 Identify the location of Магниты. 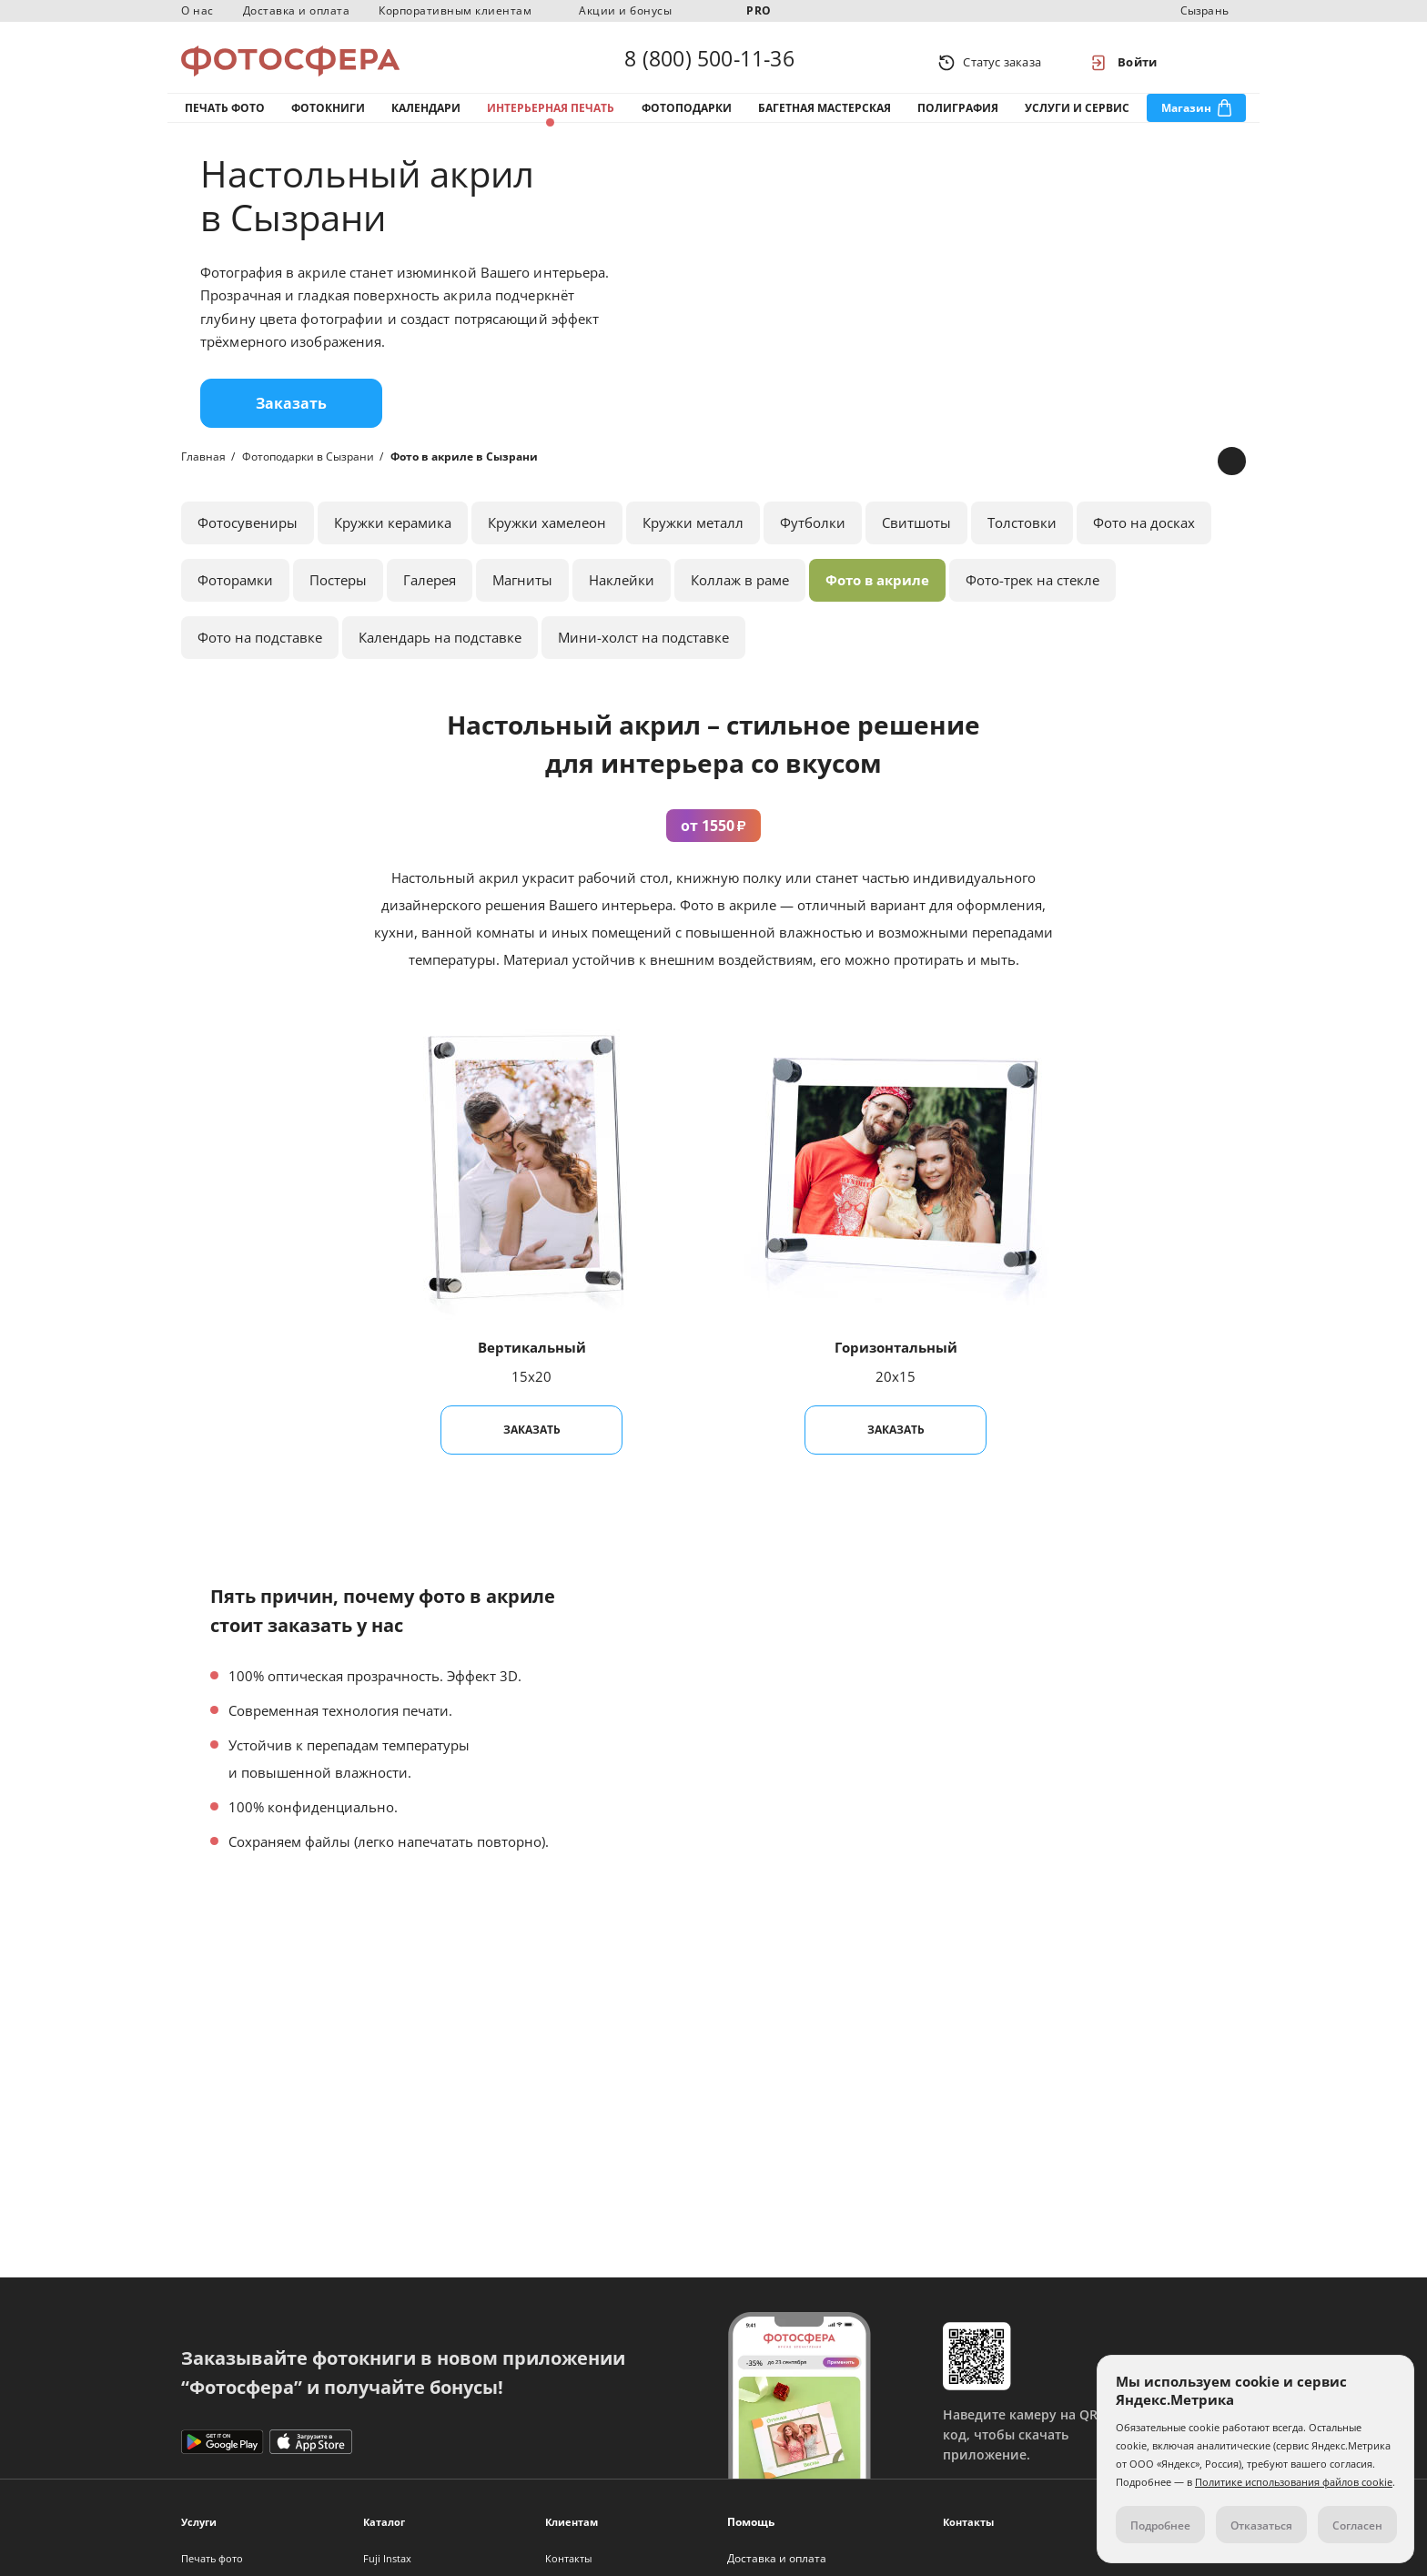
(522, 593).